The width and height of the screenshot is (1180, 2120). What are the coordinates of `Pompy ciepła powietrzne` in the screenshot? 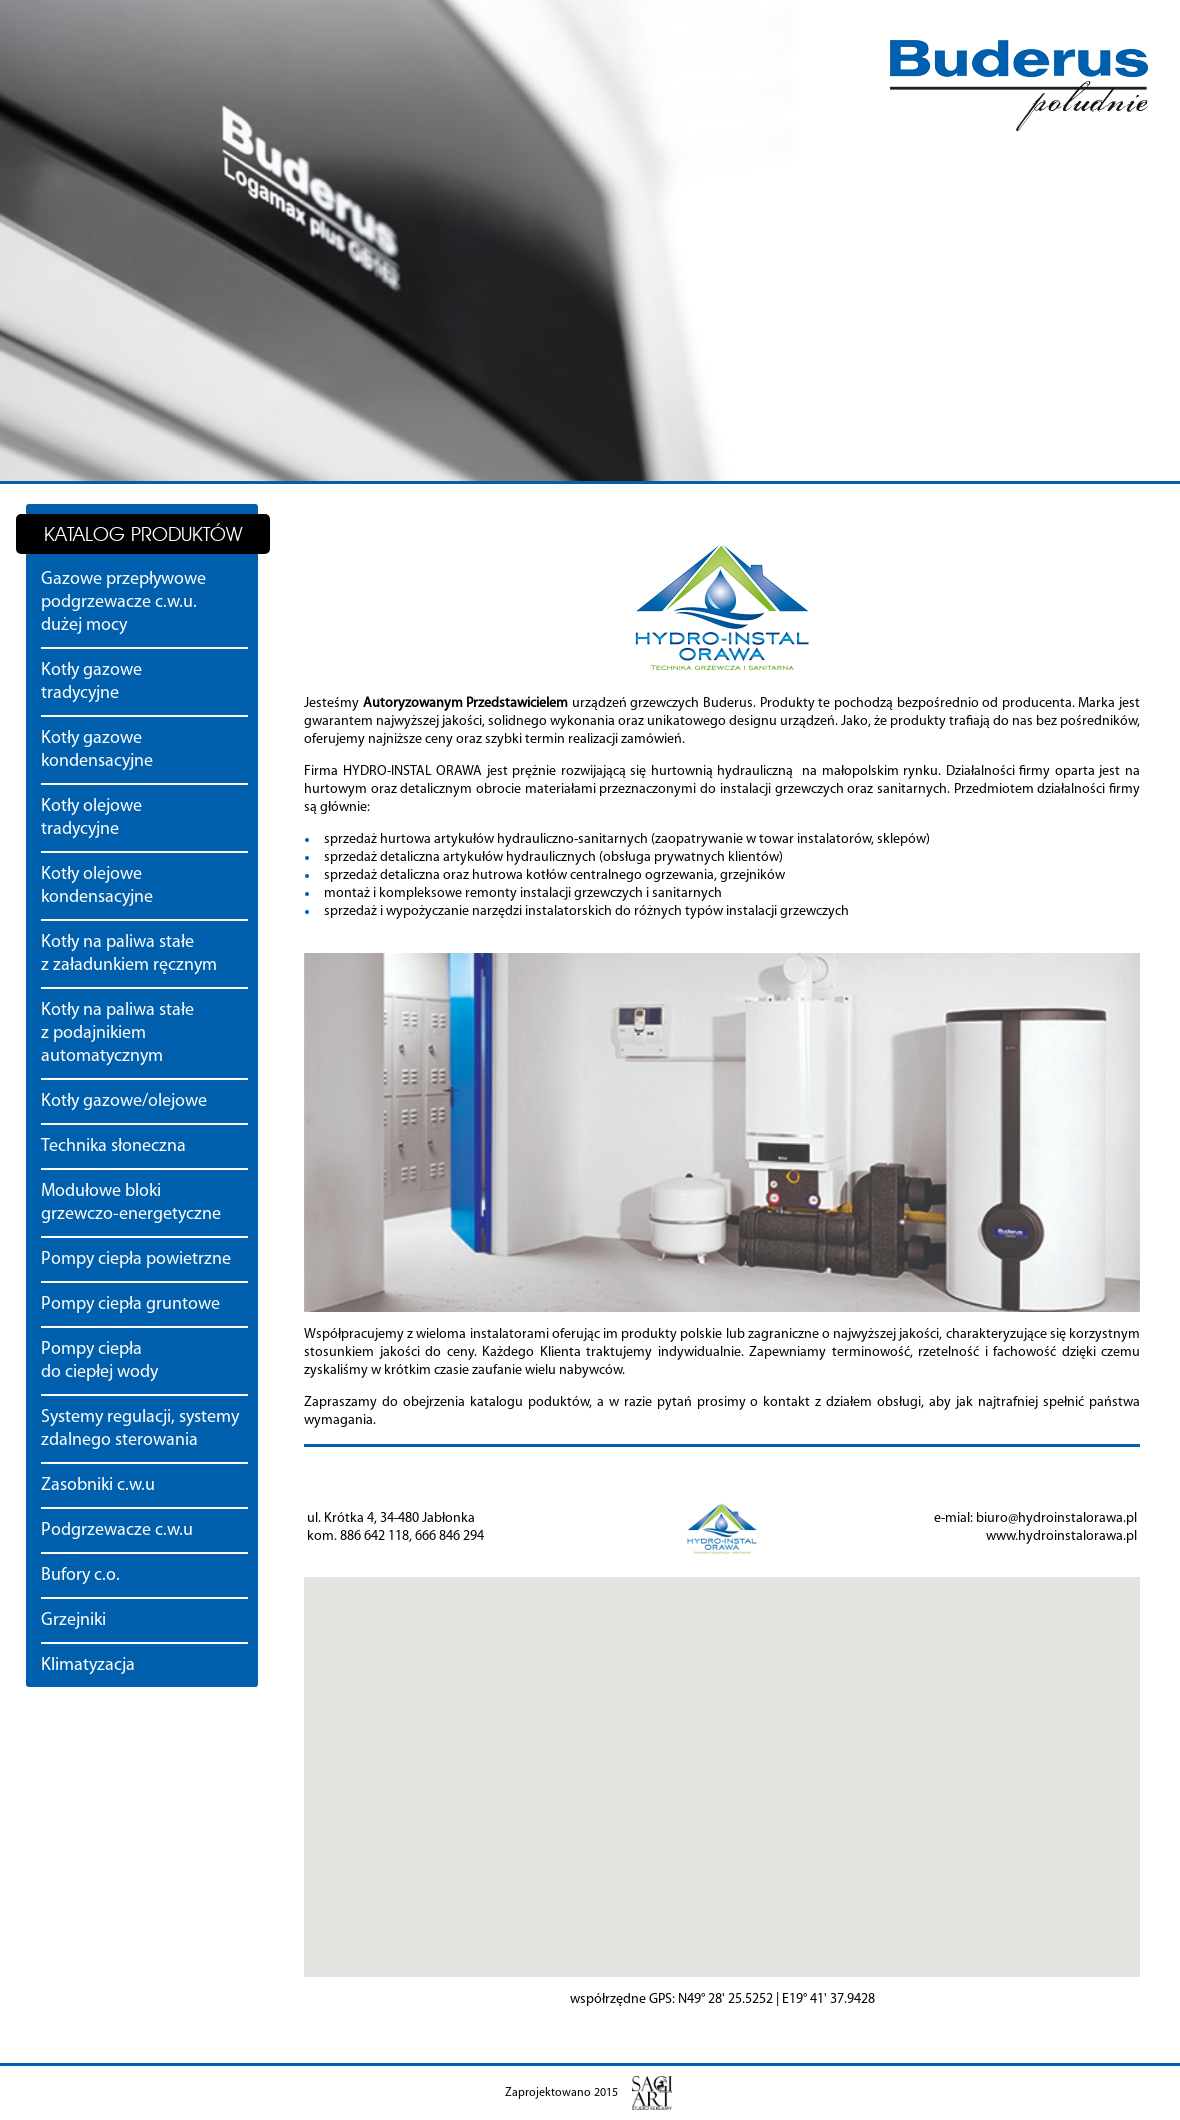 It's located at (136, 1259).